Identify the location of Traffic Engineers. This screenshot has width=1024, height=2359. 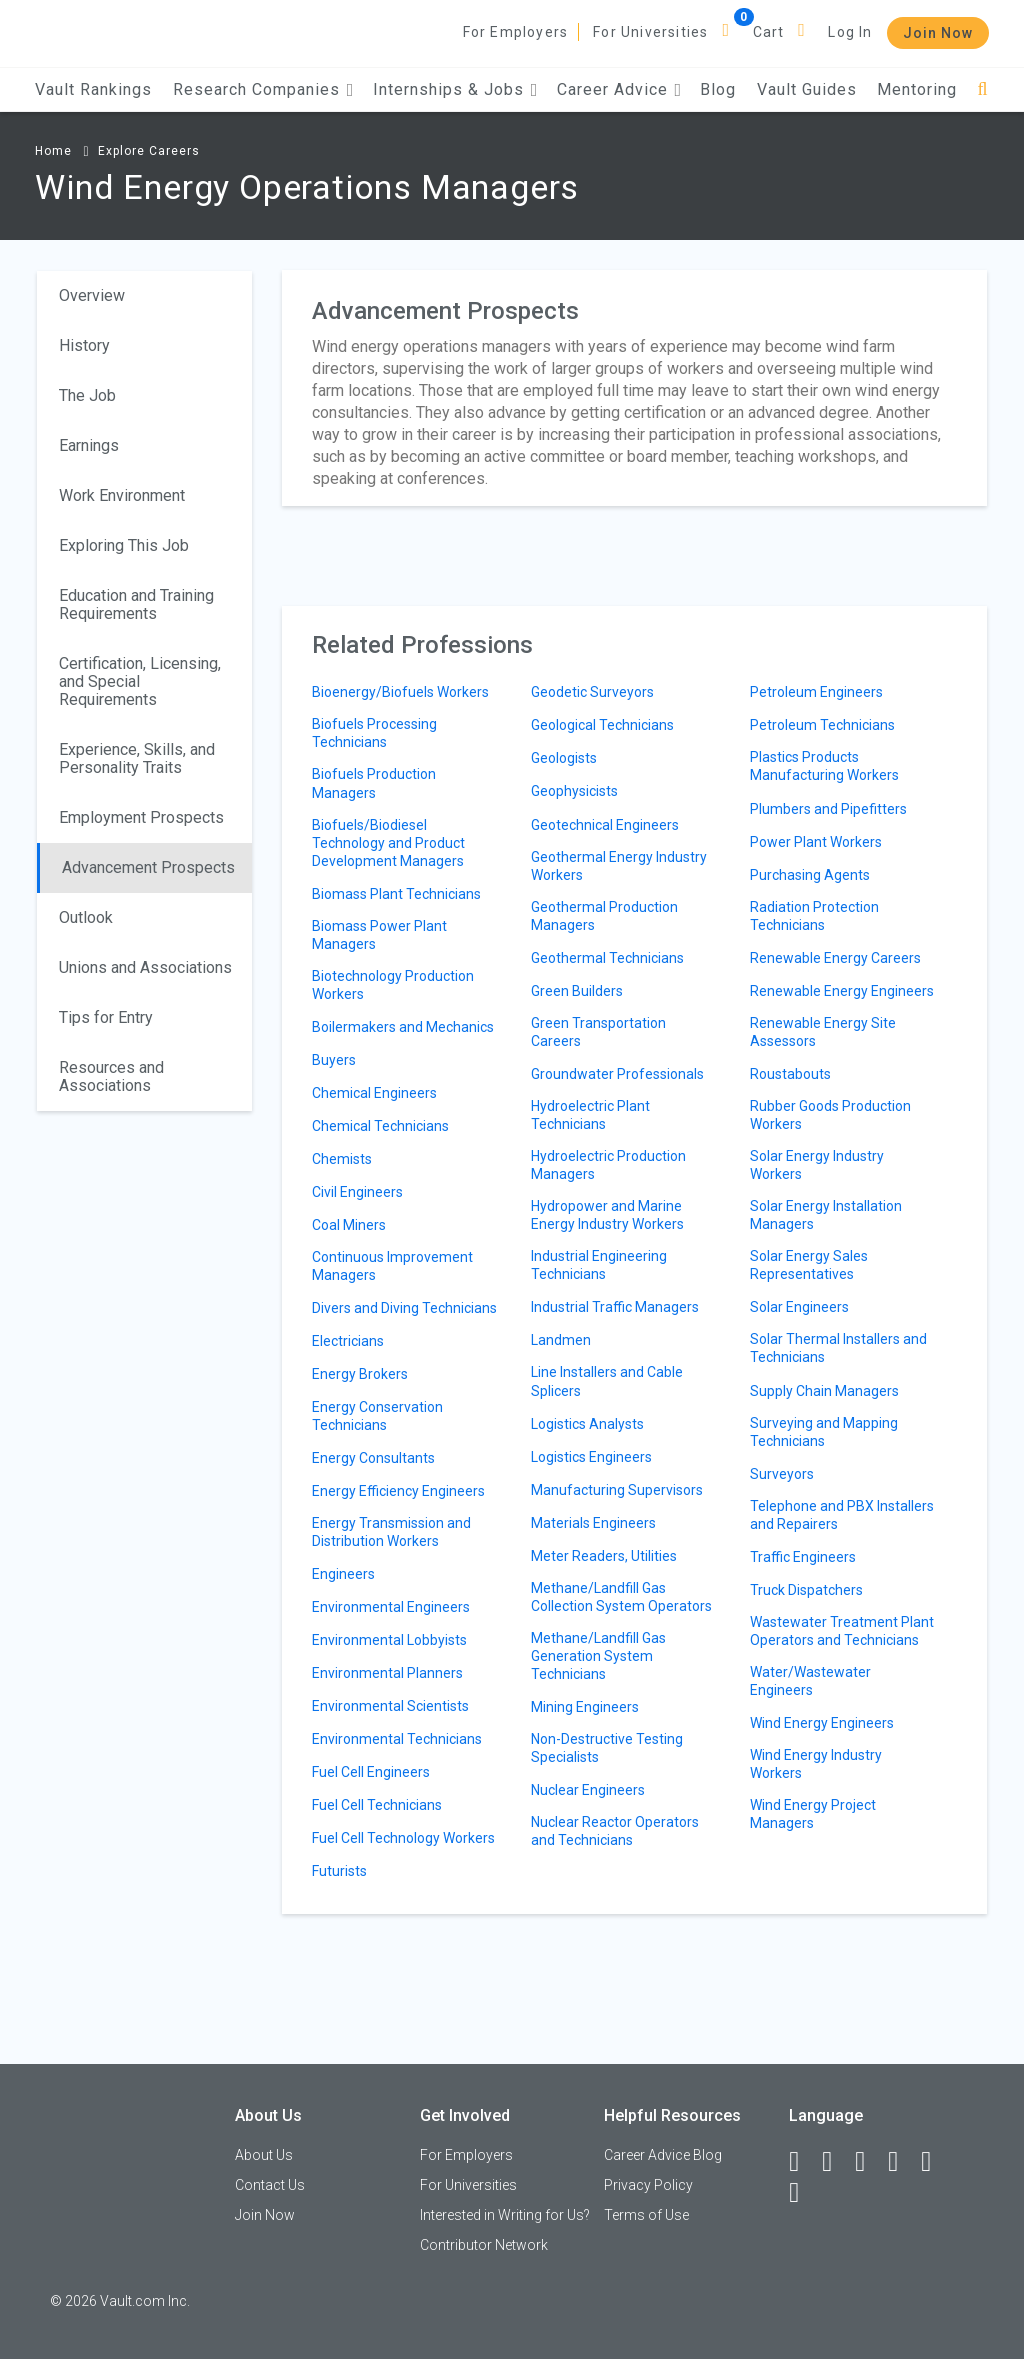
(803, 1557).